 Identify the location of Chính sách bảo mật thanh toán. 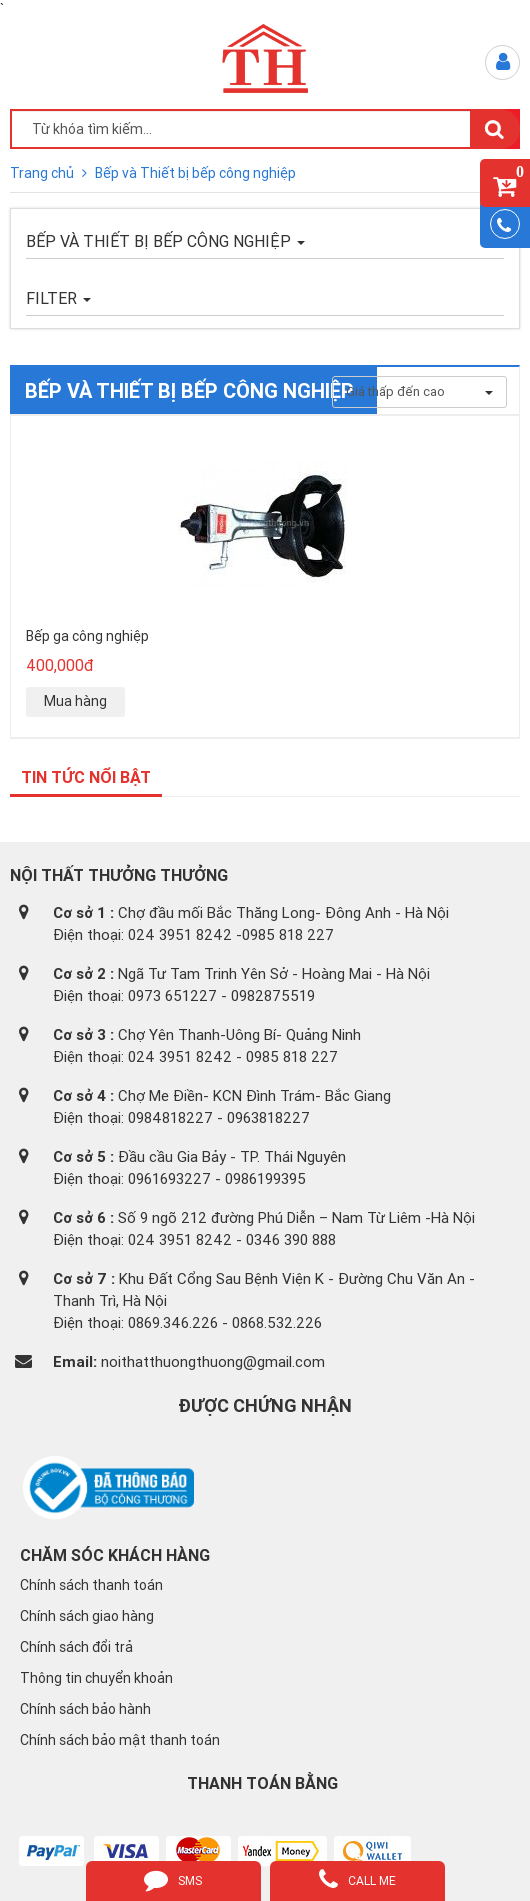
(120, 1740).